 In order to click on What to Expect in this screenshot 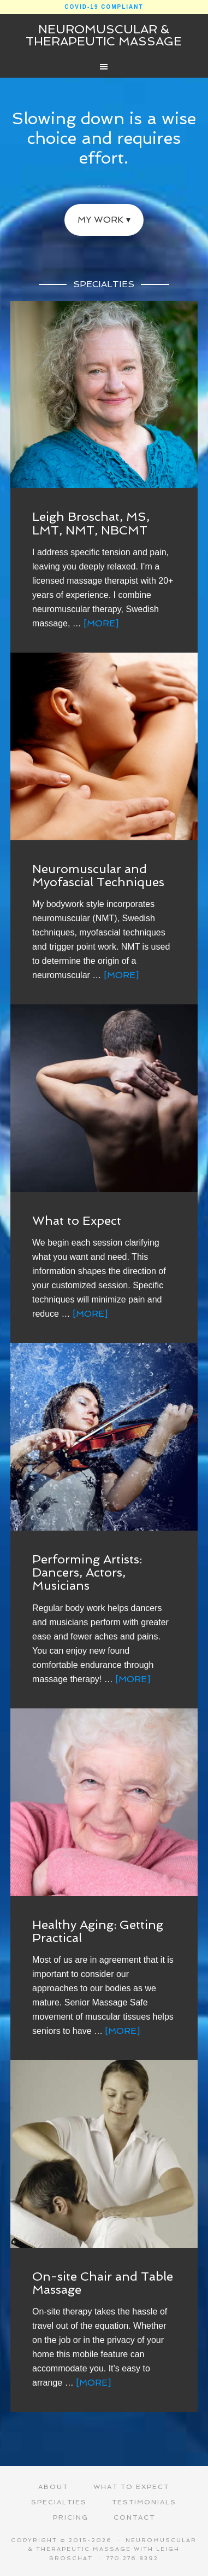, I will do `click(76, 1220)`.